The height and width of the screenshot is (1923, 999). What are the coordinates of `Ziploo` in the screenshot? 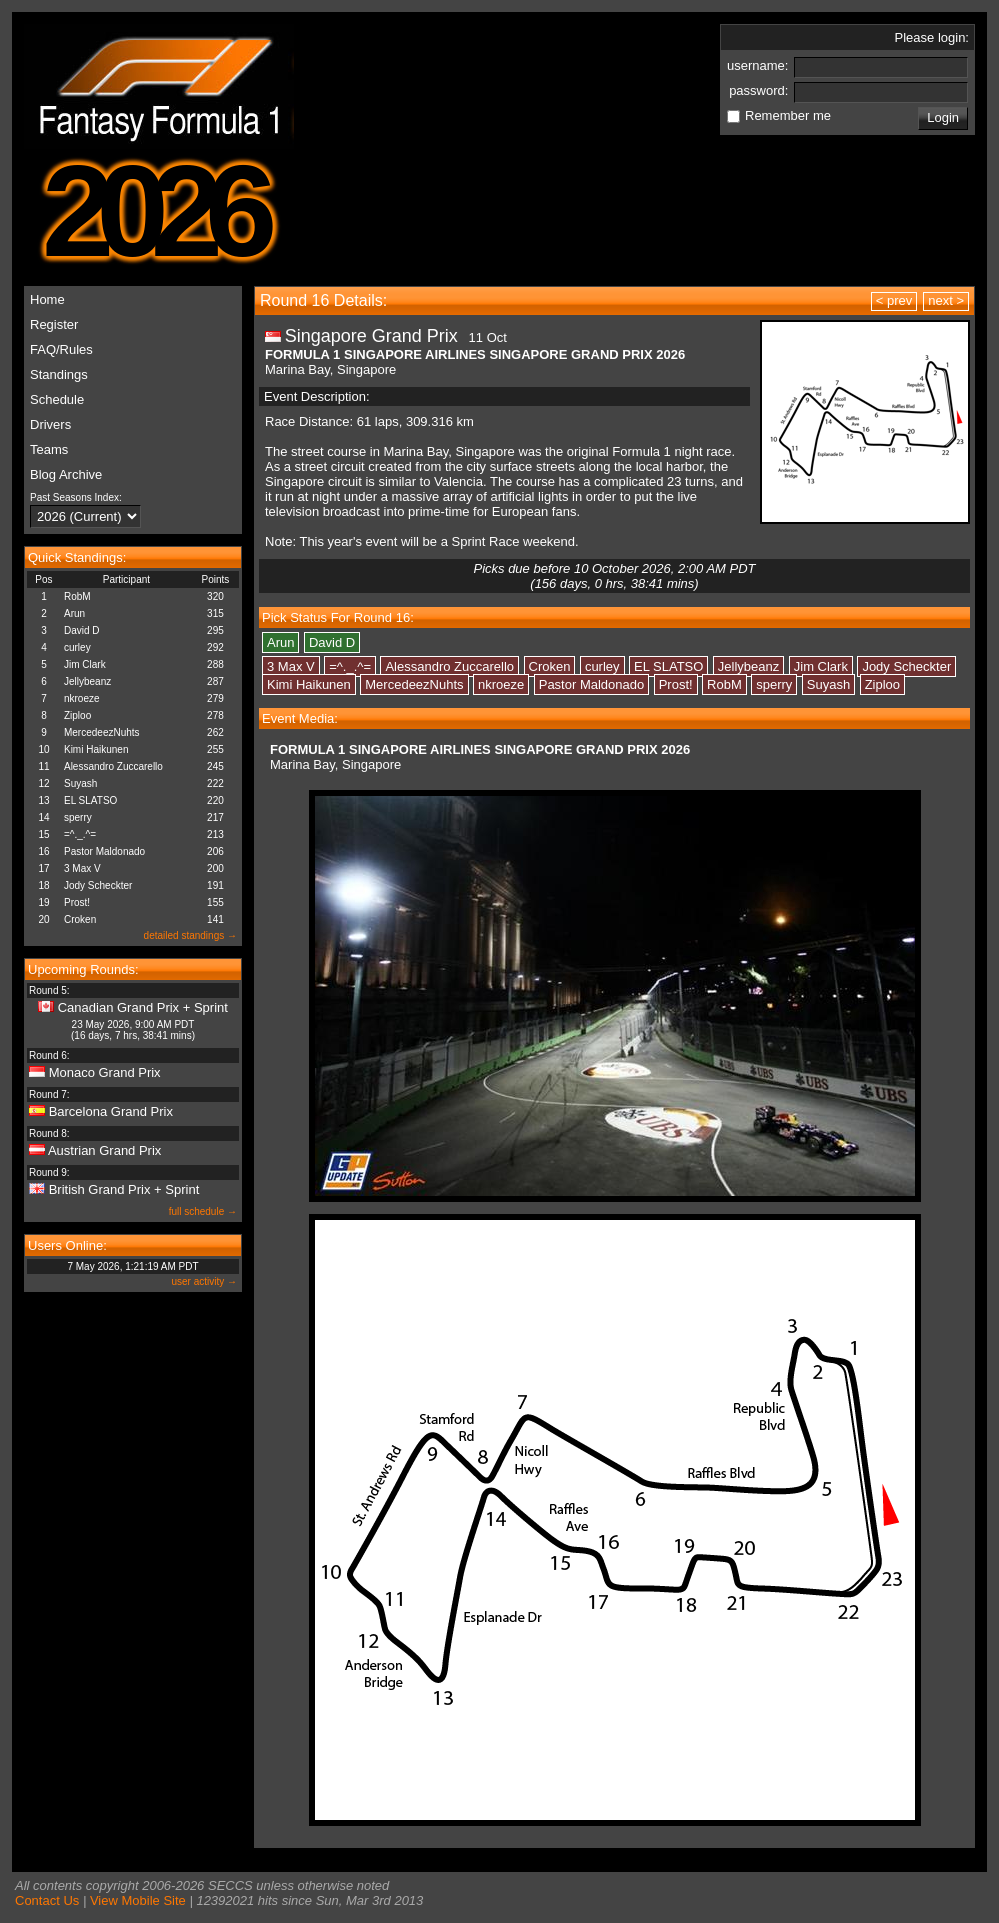 It's located at (77, 715).